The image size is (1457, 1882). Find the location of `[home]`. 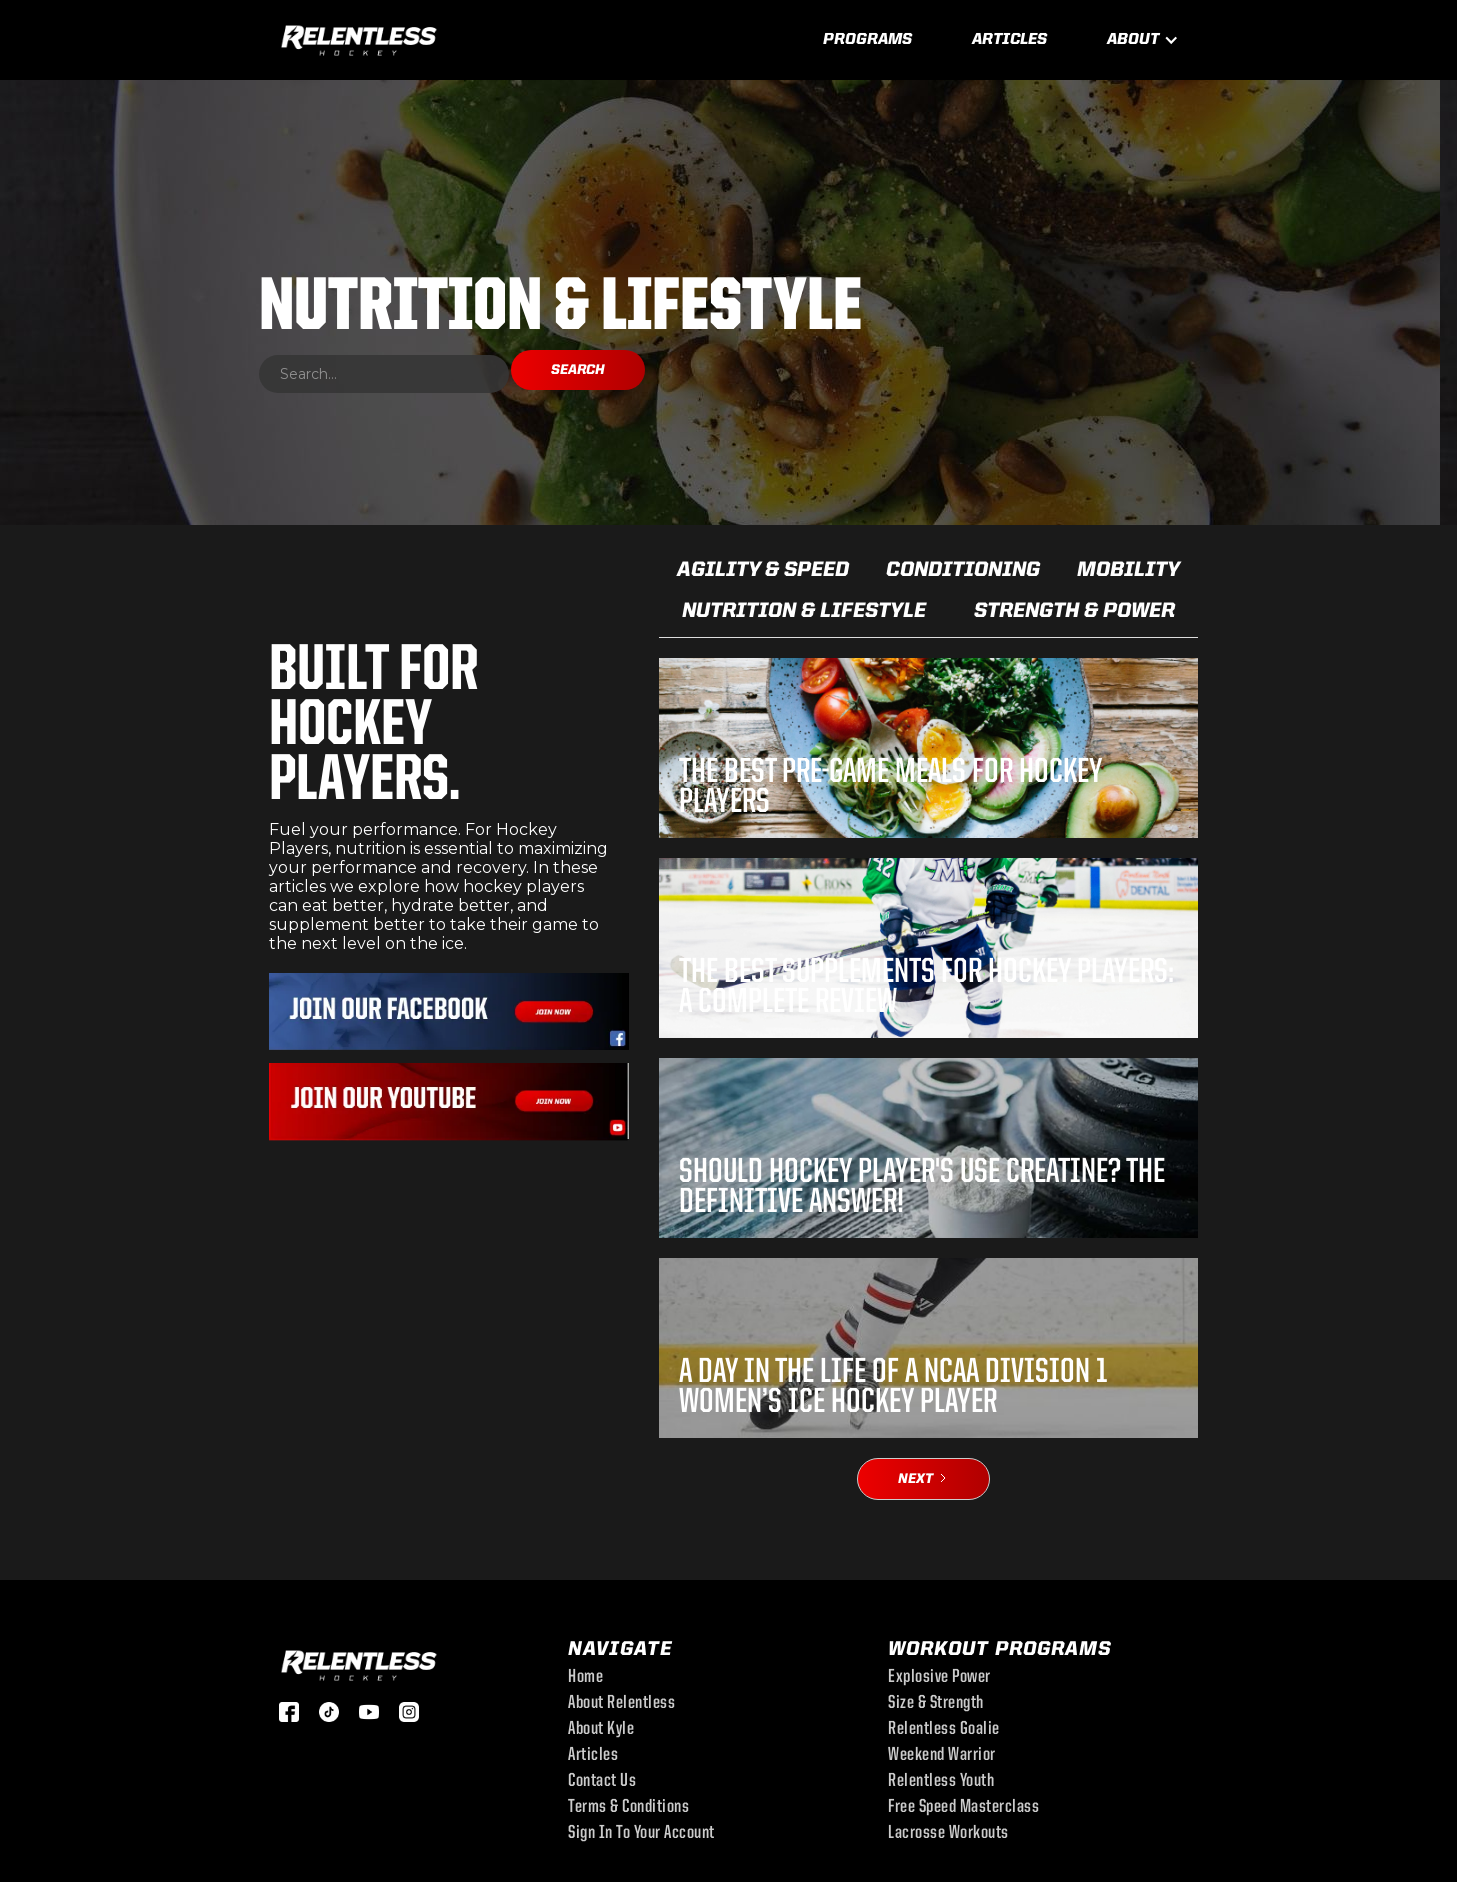

[home] is located at coordinates (359, 38).